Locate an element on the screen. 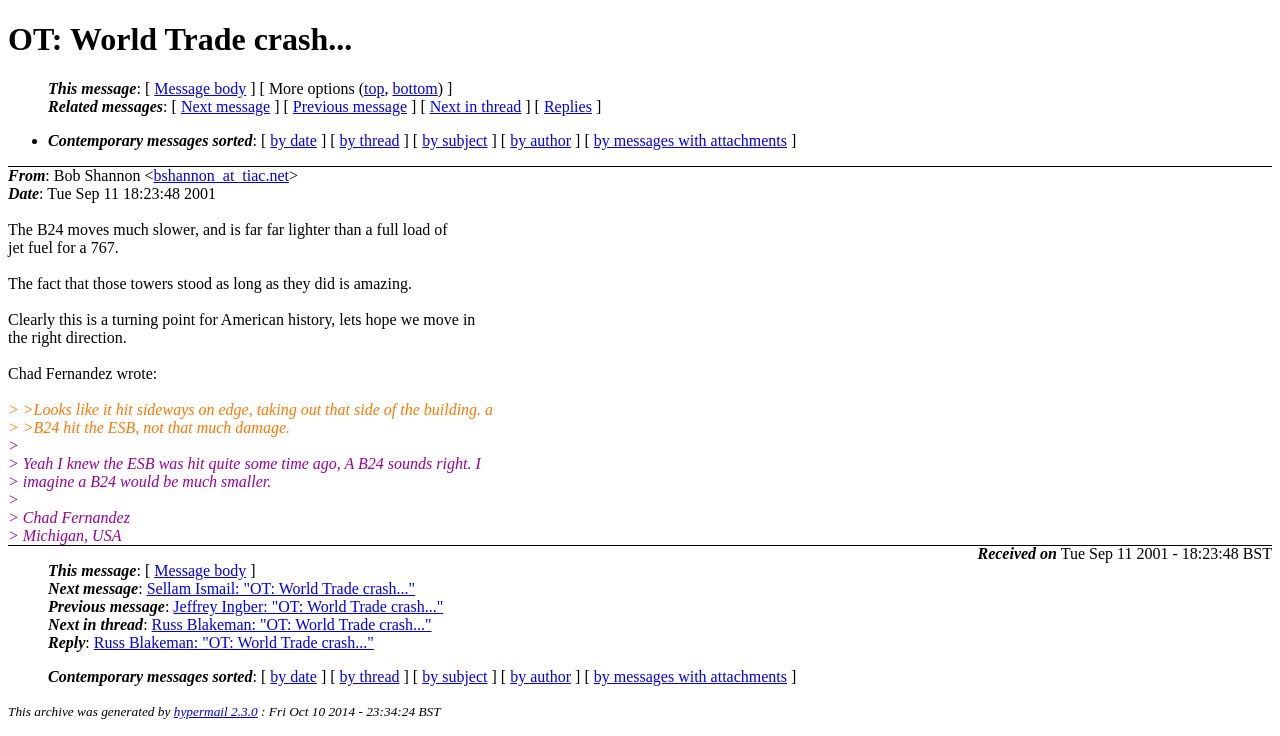 The image size is (1280, 736). Next message is located at coordinates (225, 106).